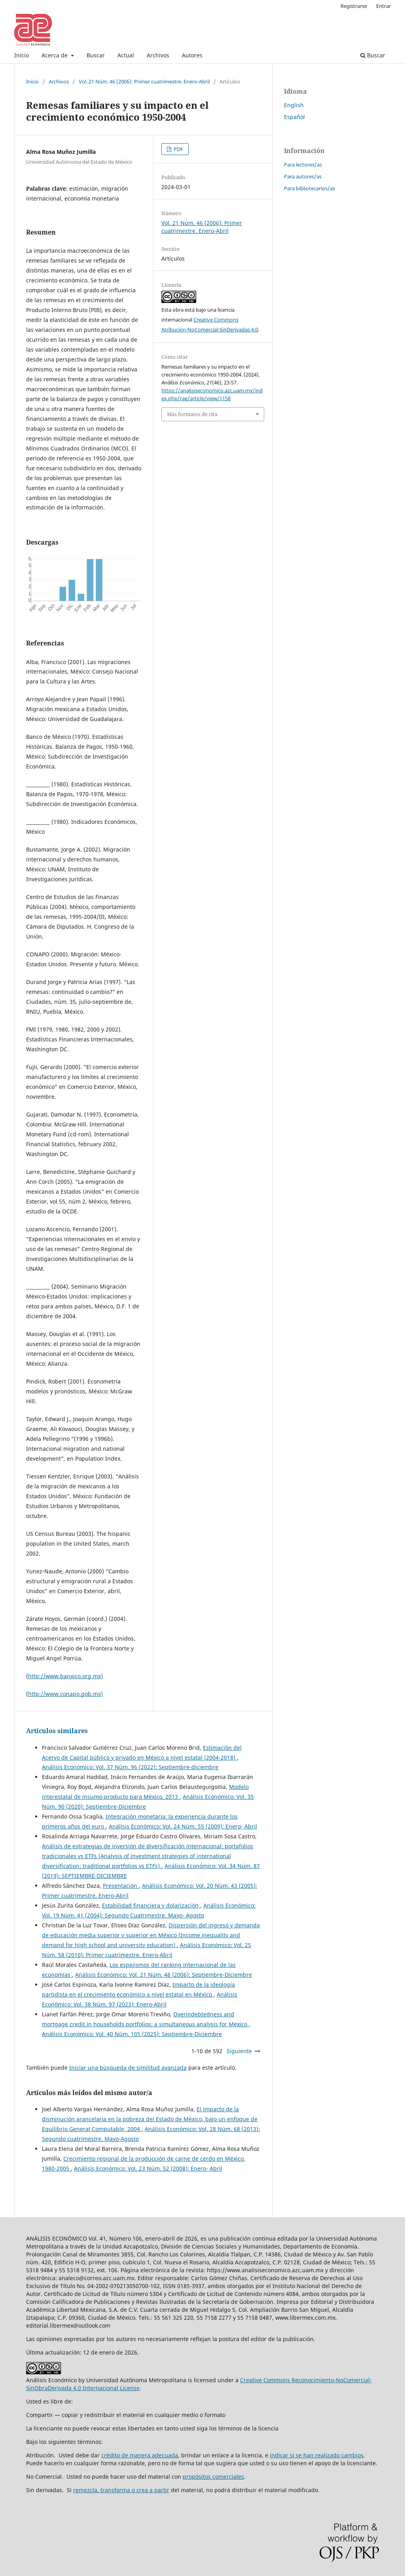  What do you see at coordinates (213, 2476) in the screenshot?
I see `propósitos comerciales` at bounding box center [213, 2476].